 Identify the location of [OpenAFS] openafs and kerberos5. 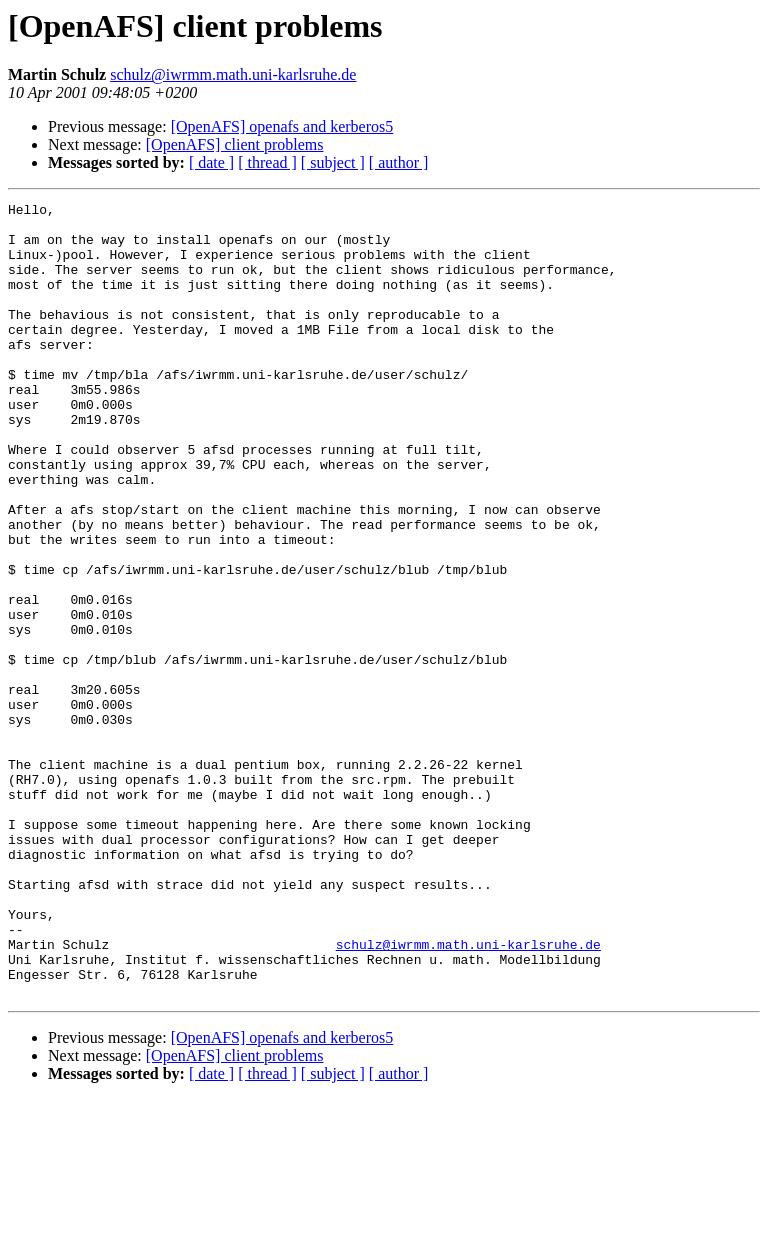
(282, 126).